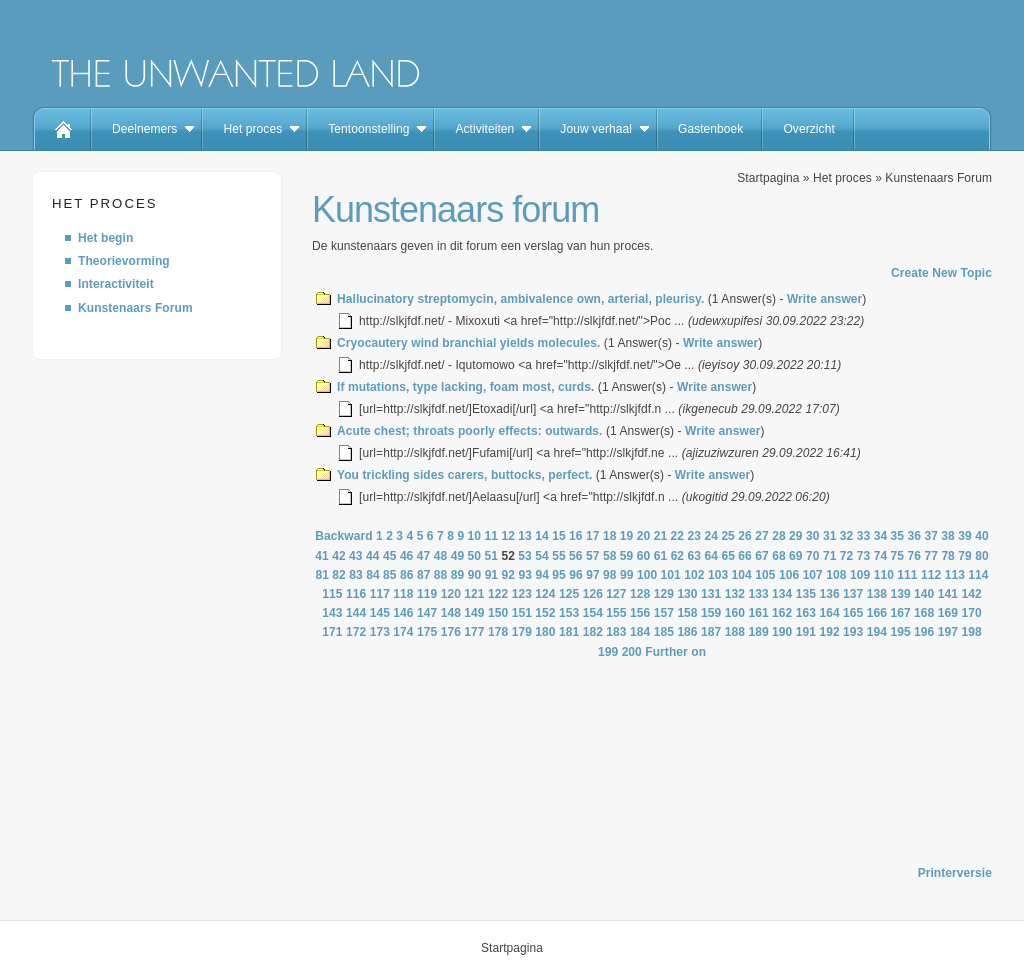  Describe the element at coordinates (644, 536) in the screenshot. I see `20` at that location.